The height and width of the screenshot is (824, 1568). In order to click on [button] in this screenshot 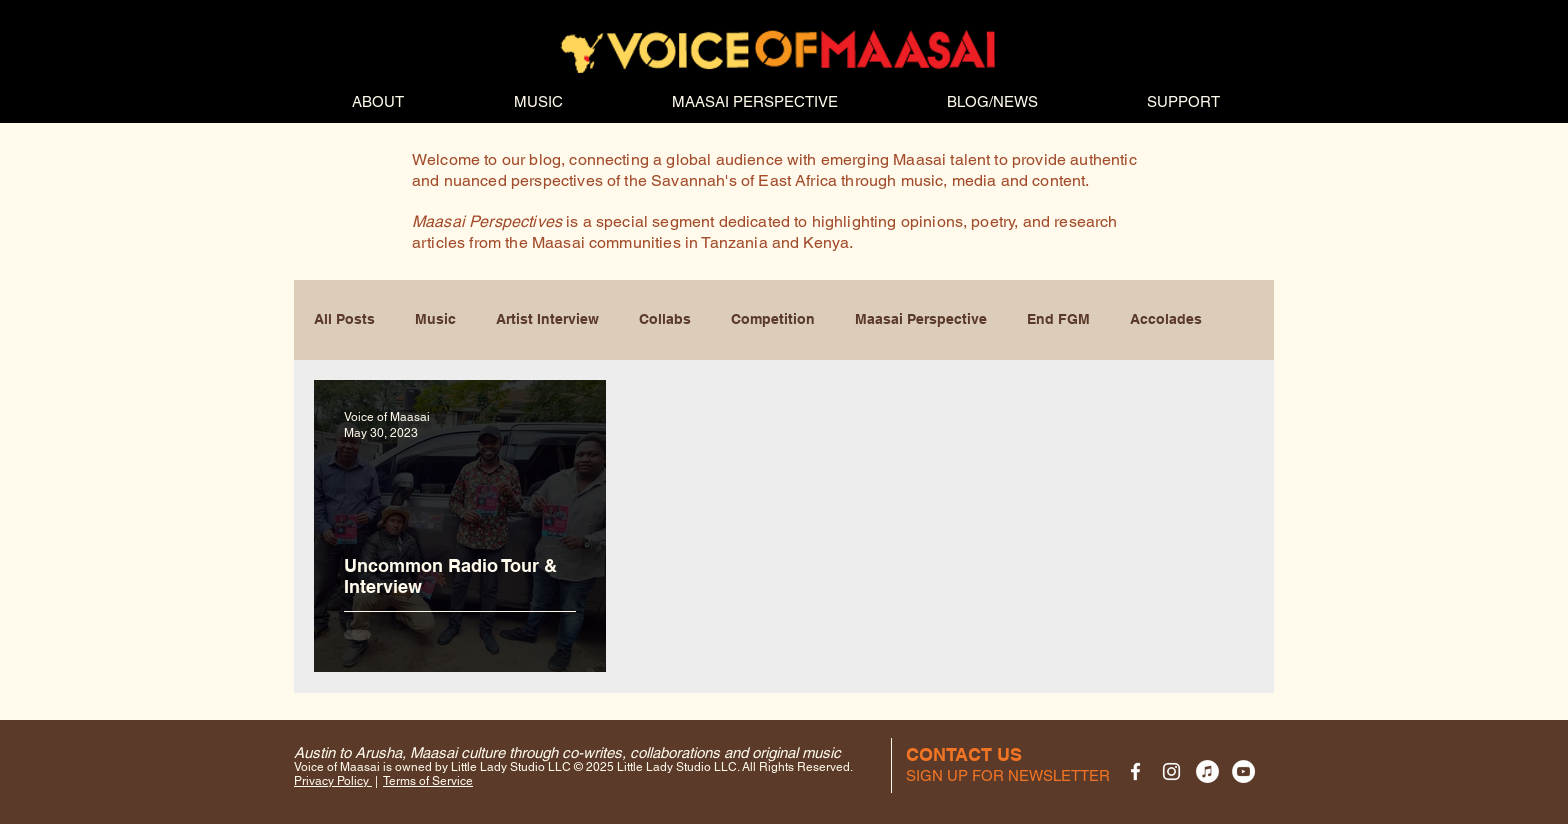, I will do `click(1008, 775)`.